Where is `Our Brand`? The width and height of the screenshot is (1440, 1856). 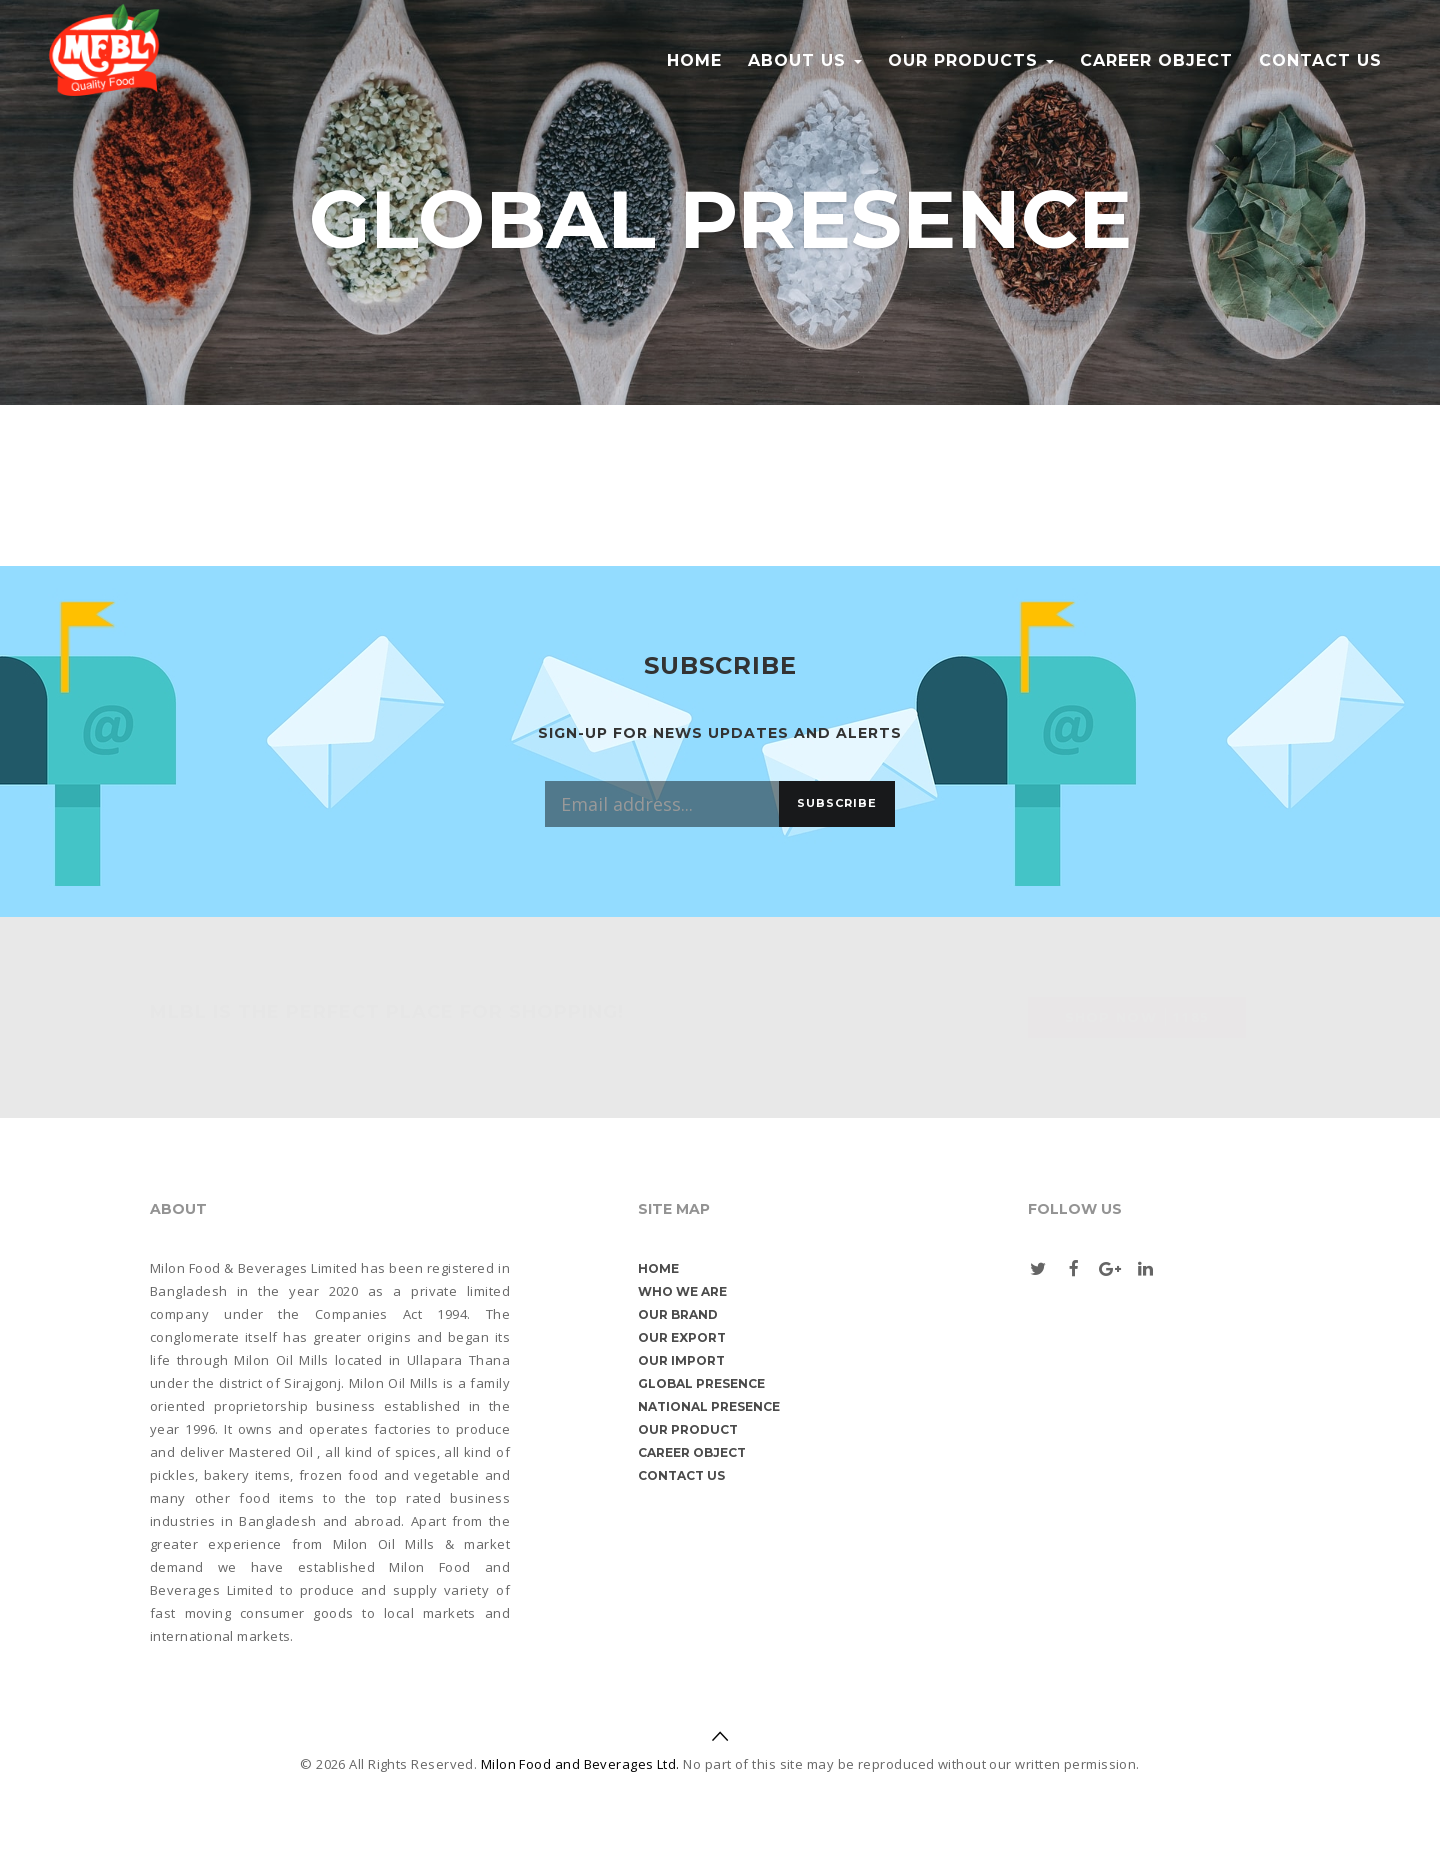 Our Brand is located at coordinates (678, 1314).